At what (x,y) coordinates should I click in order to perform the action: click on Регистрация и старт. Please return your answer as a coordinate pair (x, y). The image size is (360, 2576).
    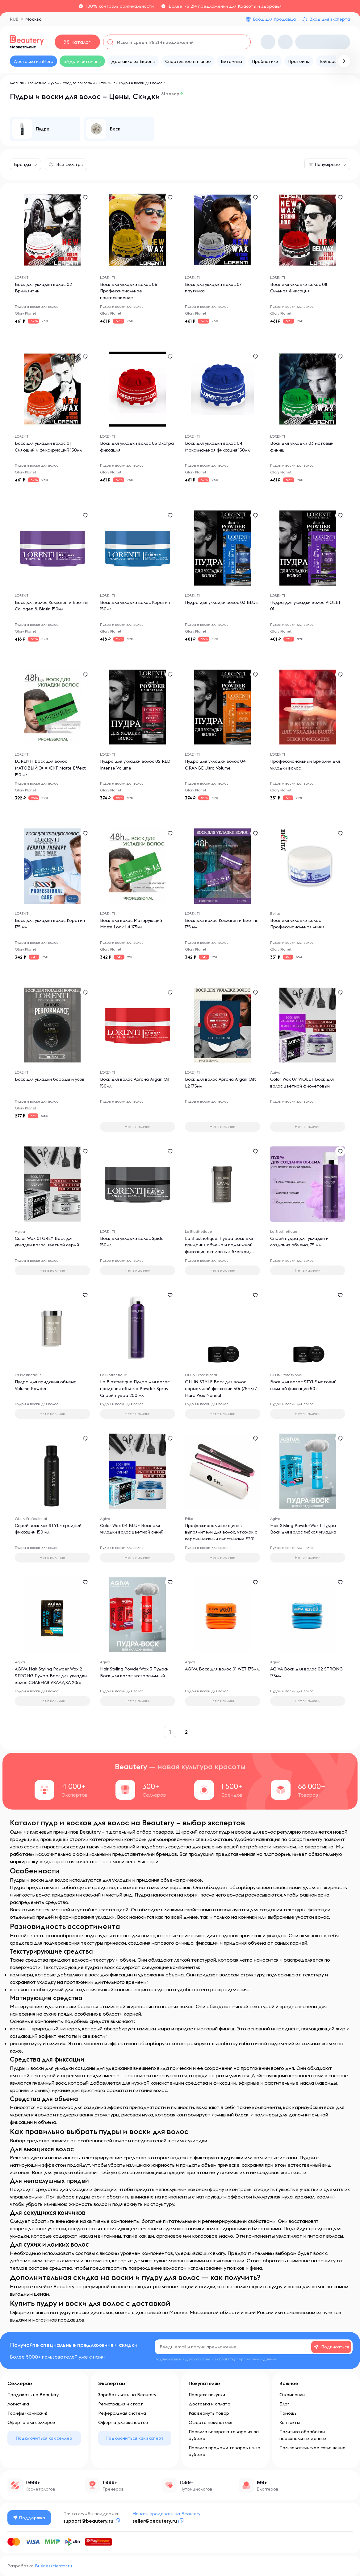
    Looking at the image, I should click on (120, 2404).